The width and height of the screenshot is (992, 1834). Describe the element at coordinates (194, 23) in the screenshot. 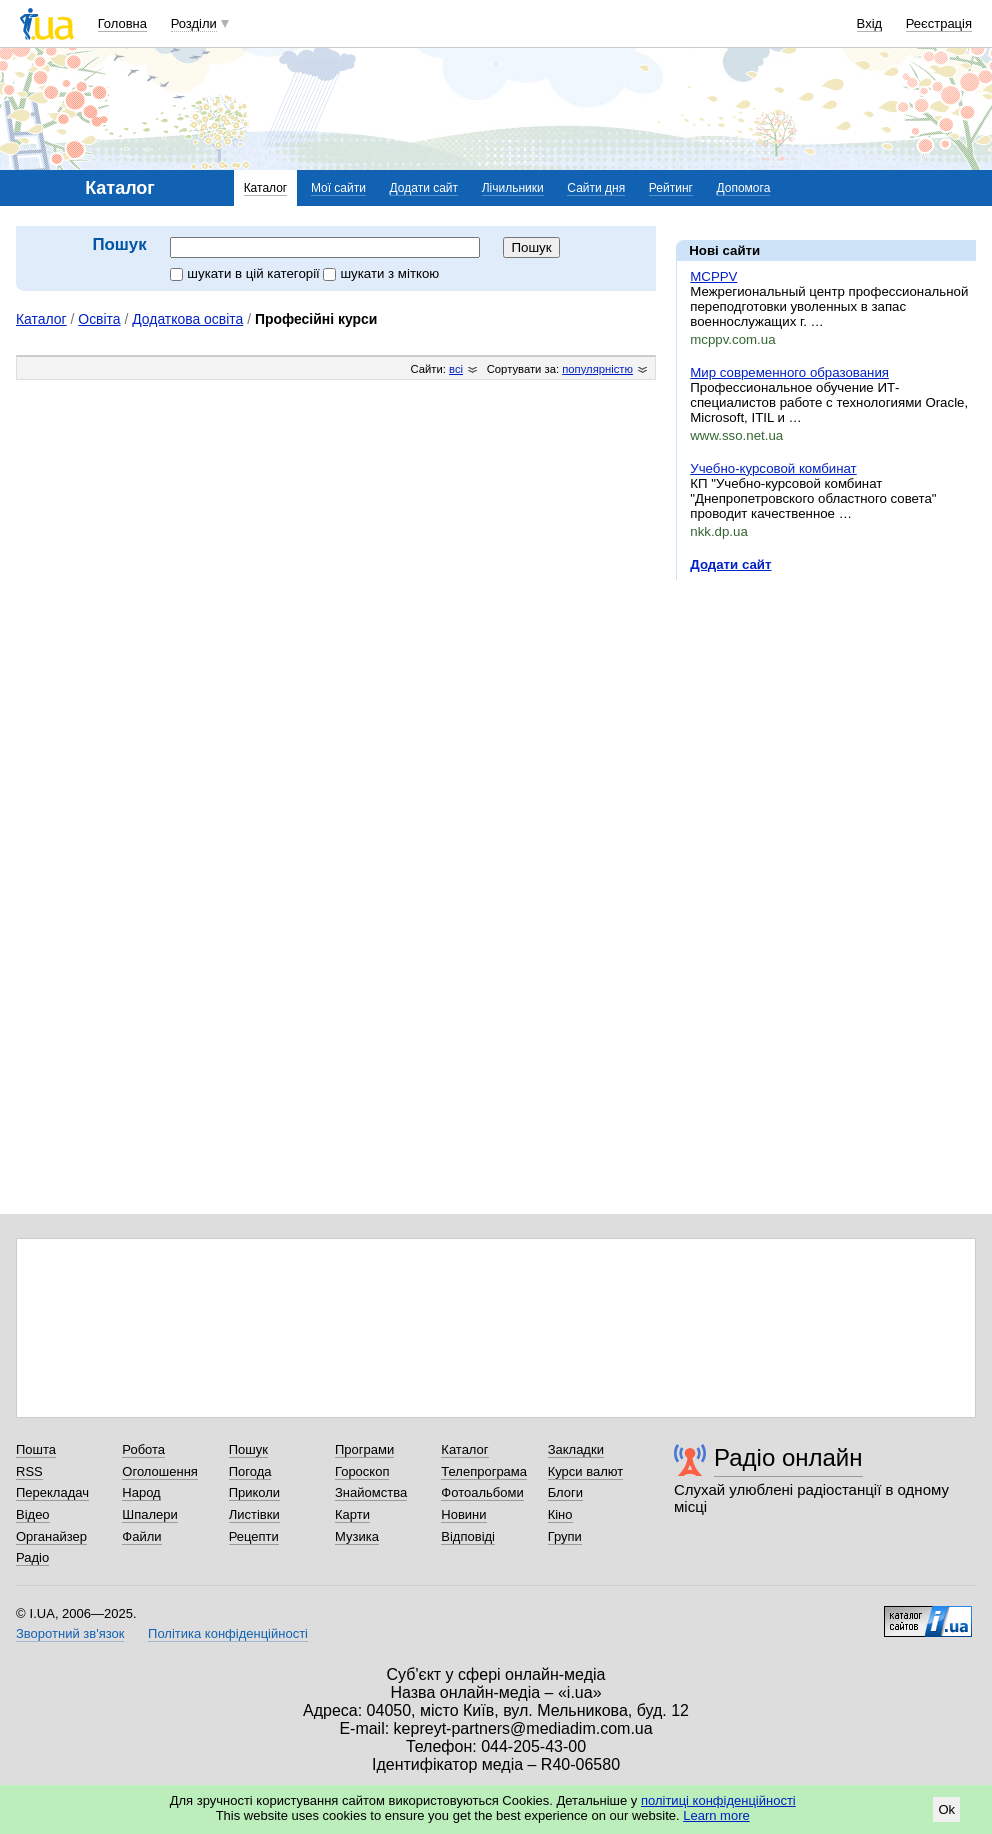

I see `Розділи` at that location.